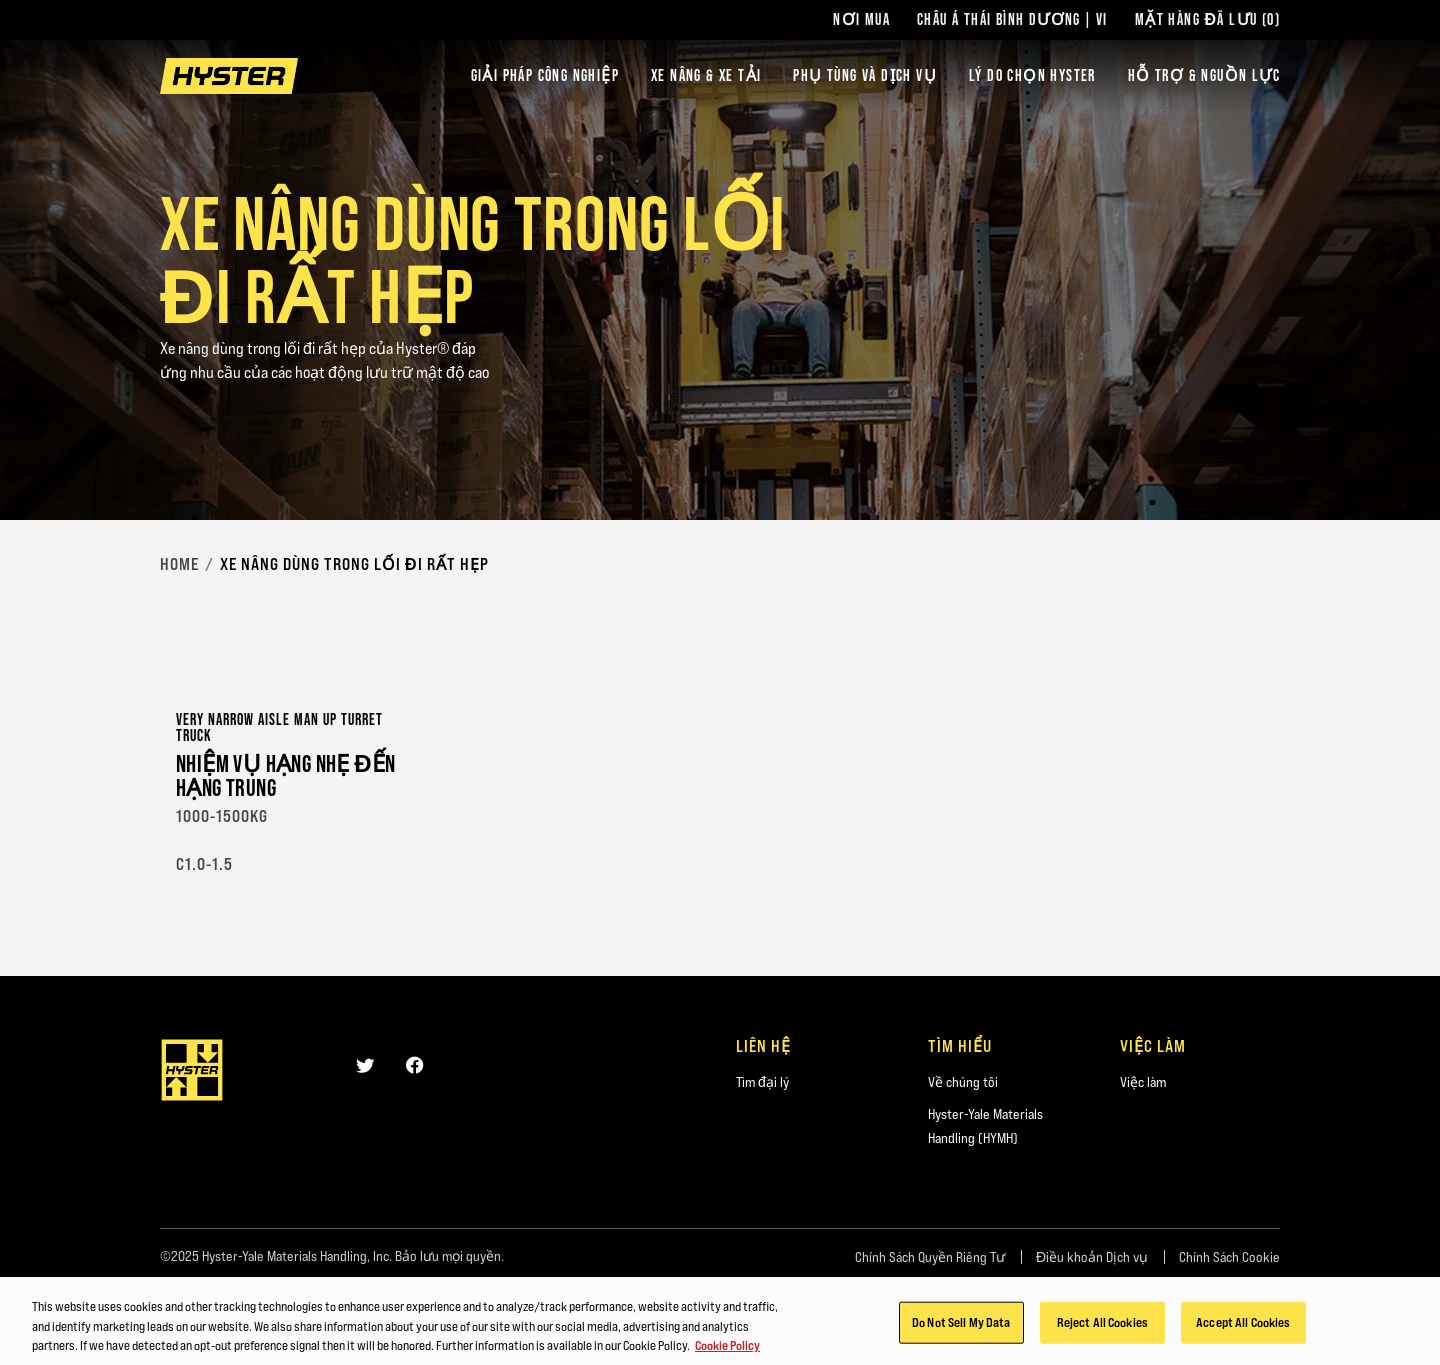 This screenshot has width=1440, height=1365. Describe the element at coordinates (1204, 75) in the screenshot. I see `HỖ TRỢ & NGUỒN LỰC` at that location.